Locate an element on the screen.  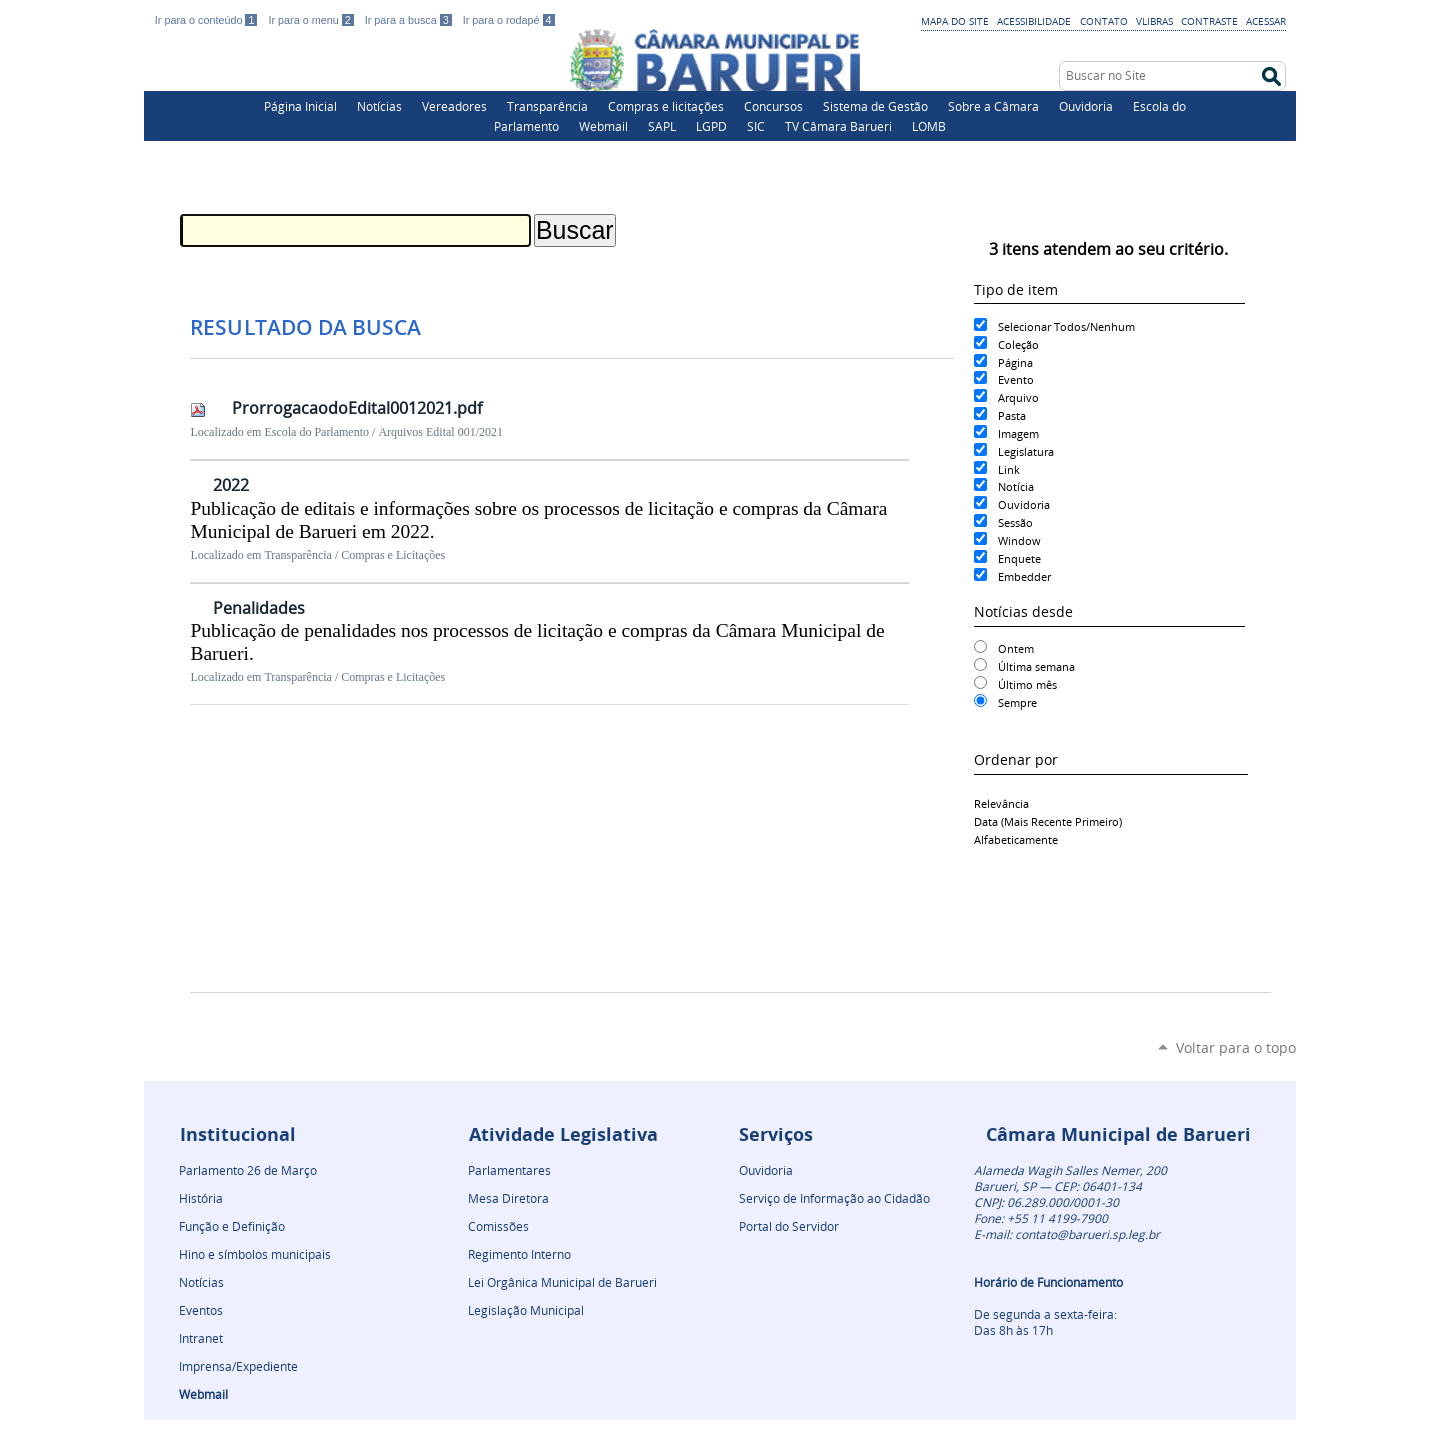
Sobre a Câmara is located at coordinates (993, 106).